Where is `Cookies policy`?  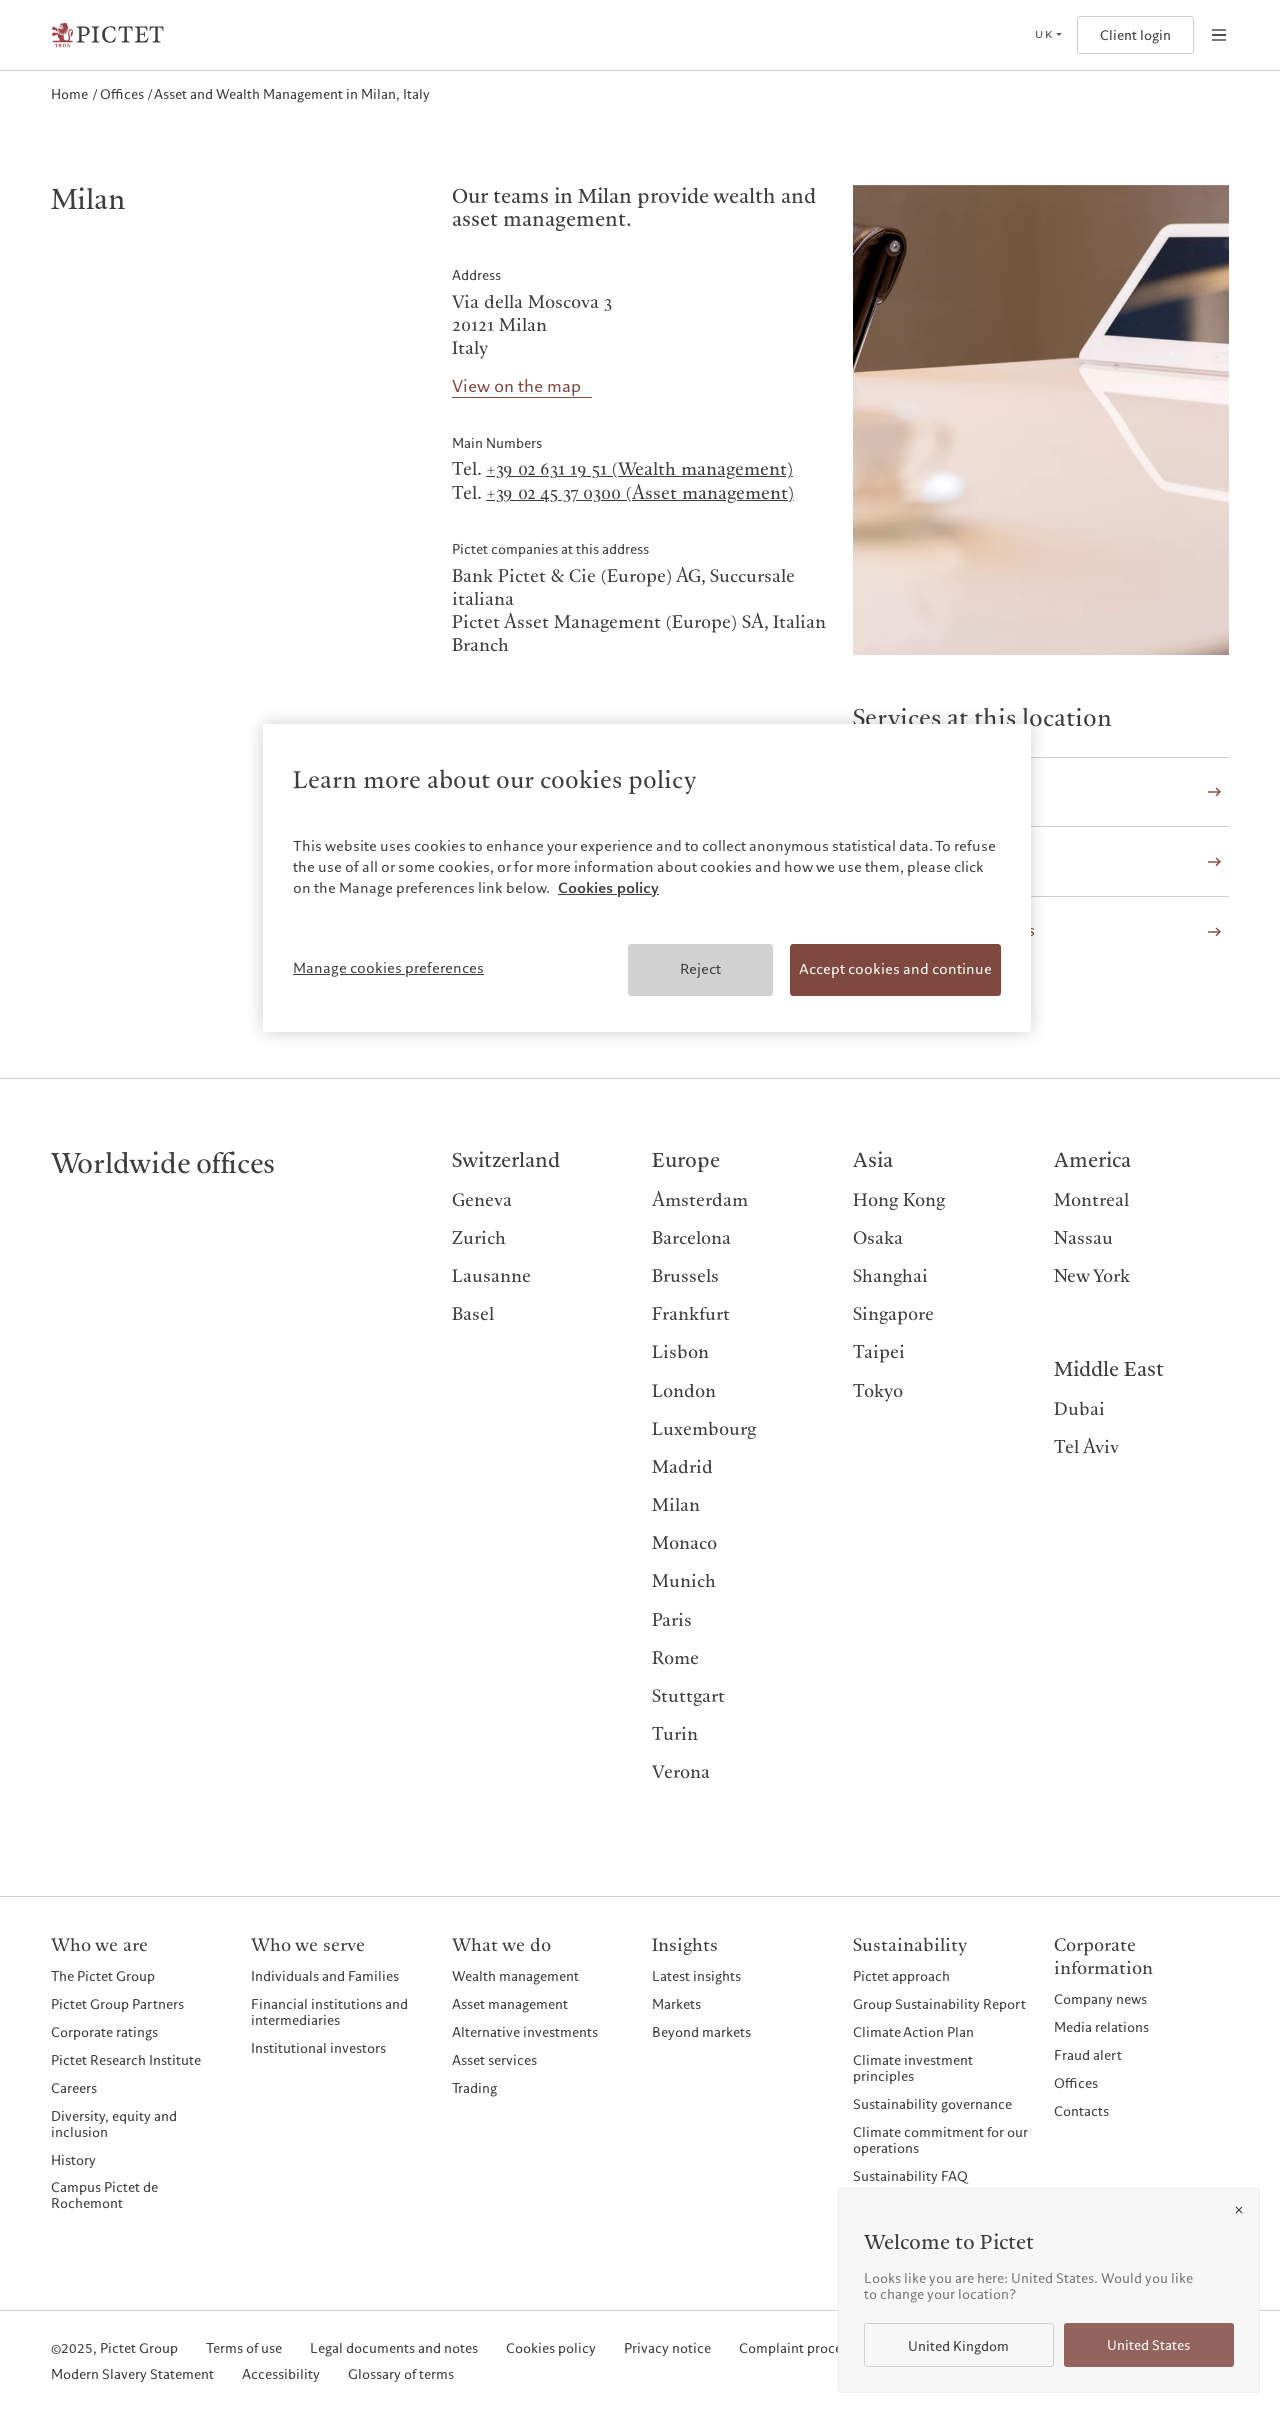 Cookies policy is located at coordinates (551, 2349).